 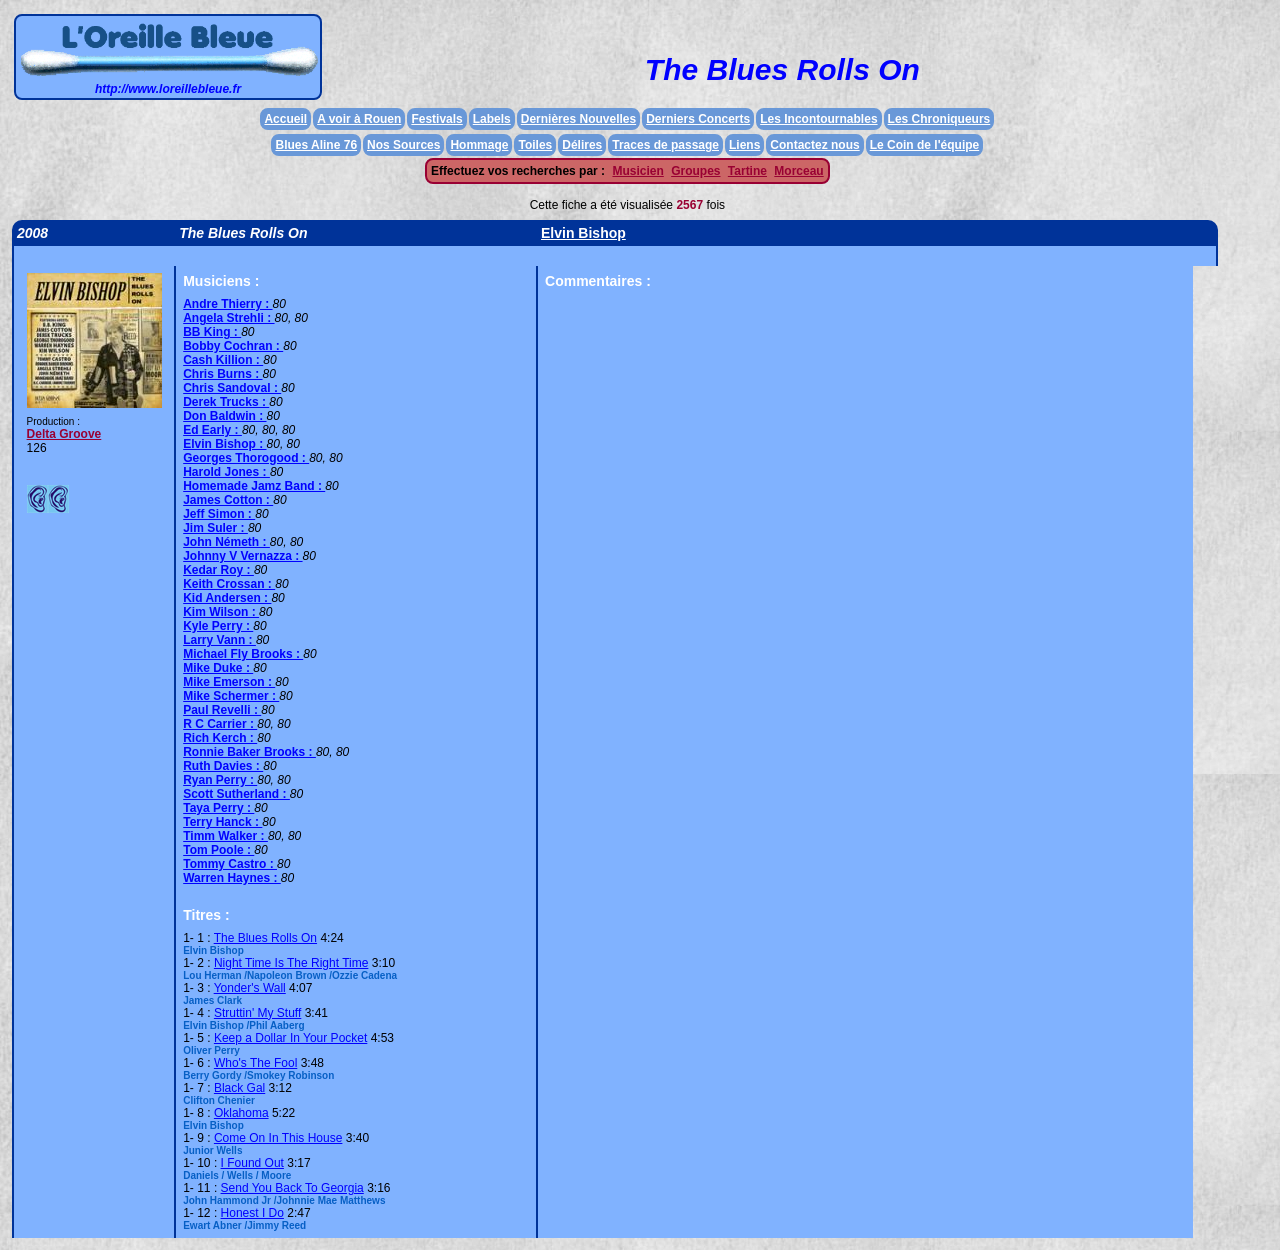 I want to click on Mike Schermer :, so click(x=231, y=696).